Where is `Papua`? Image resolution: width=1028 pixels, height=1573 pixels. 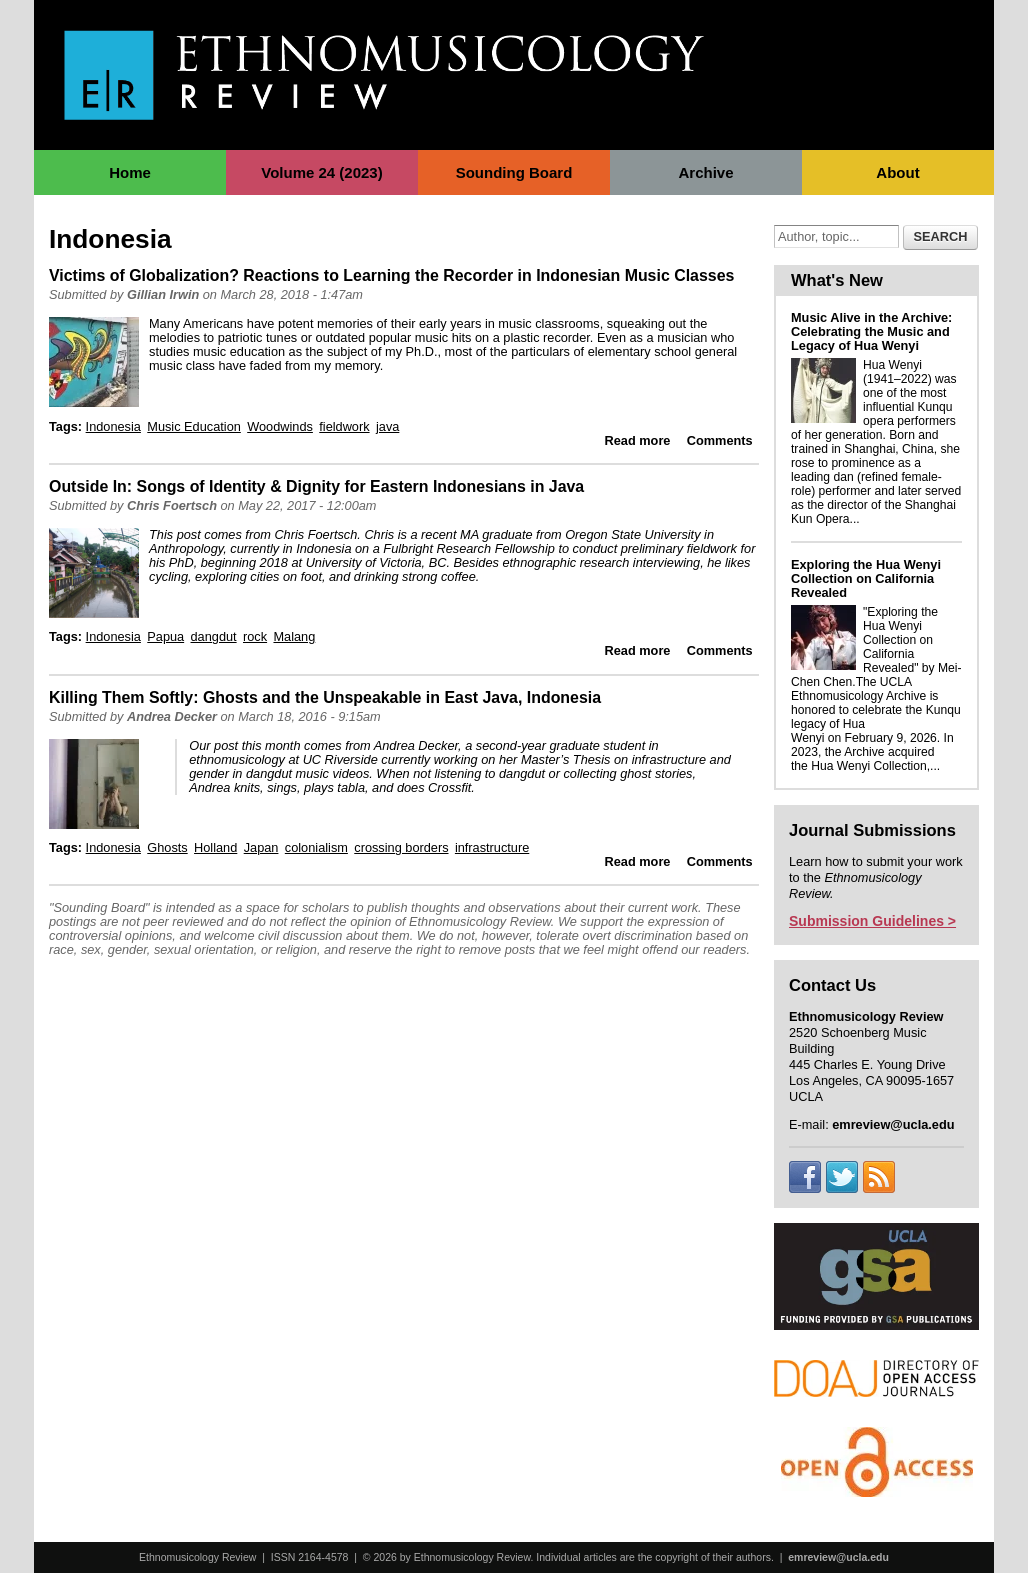 Papua is located at coordinates (165, 636).